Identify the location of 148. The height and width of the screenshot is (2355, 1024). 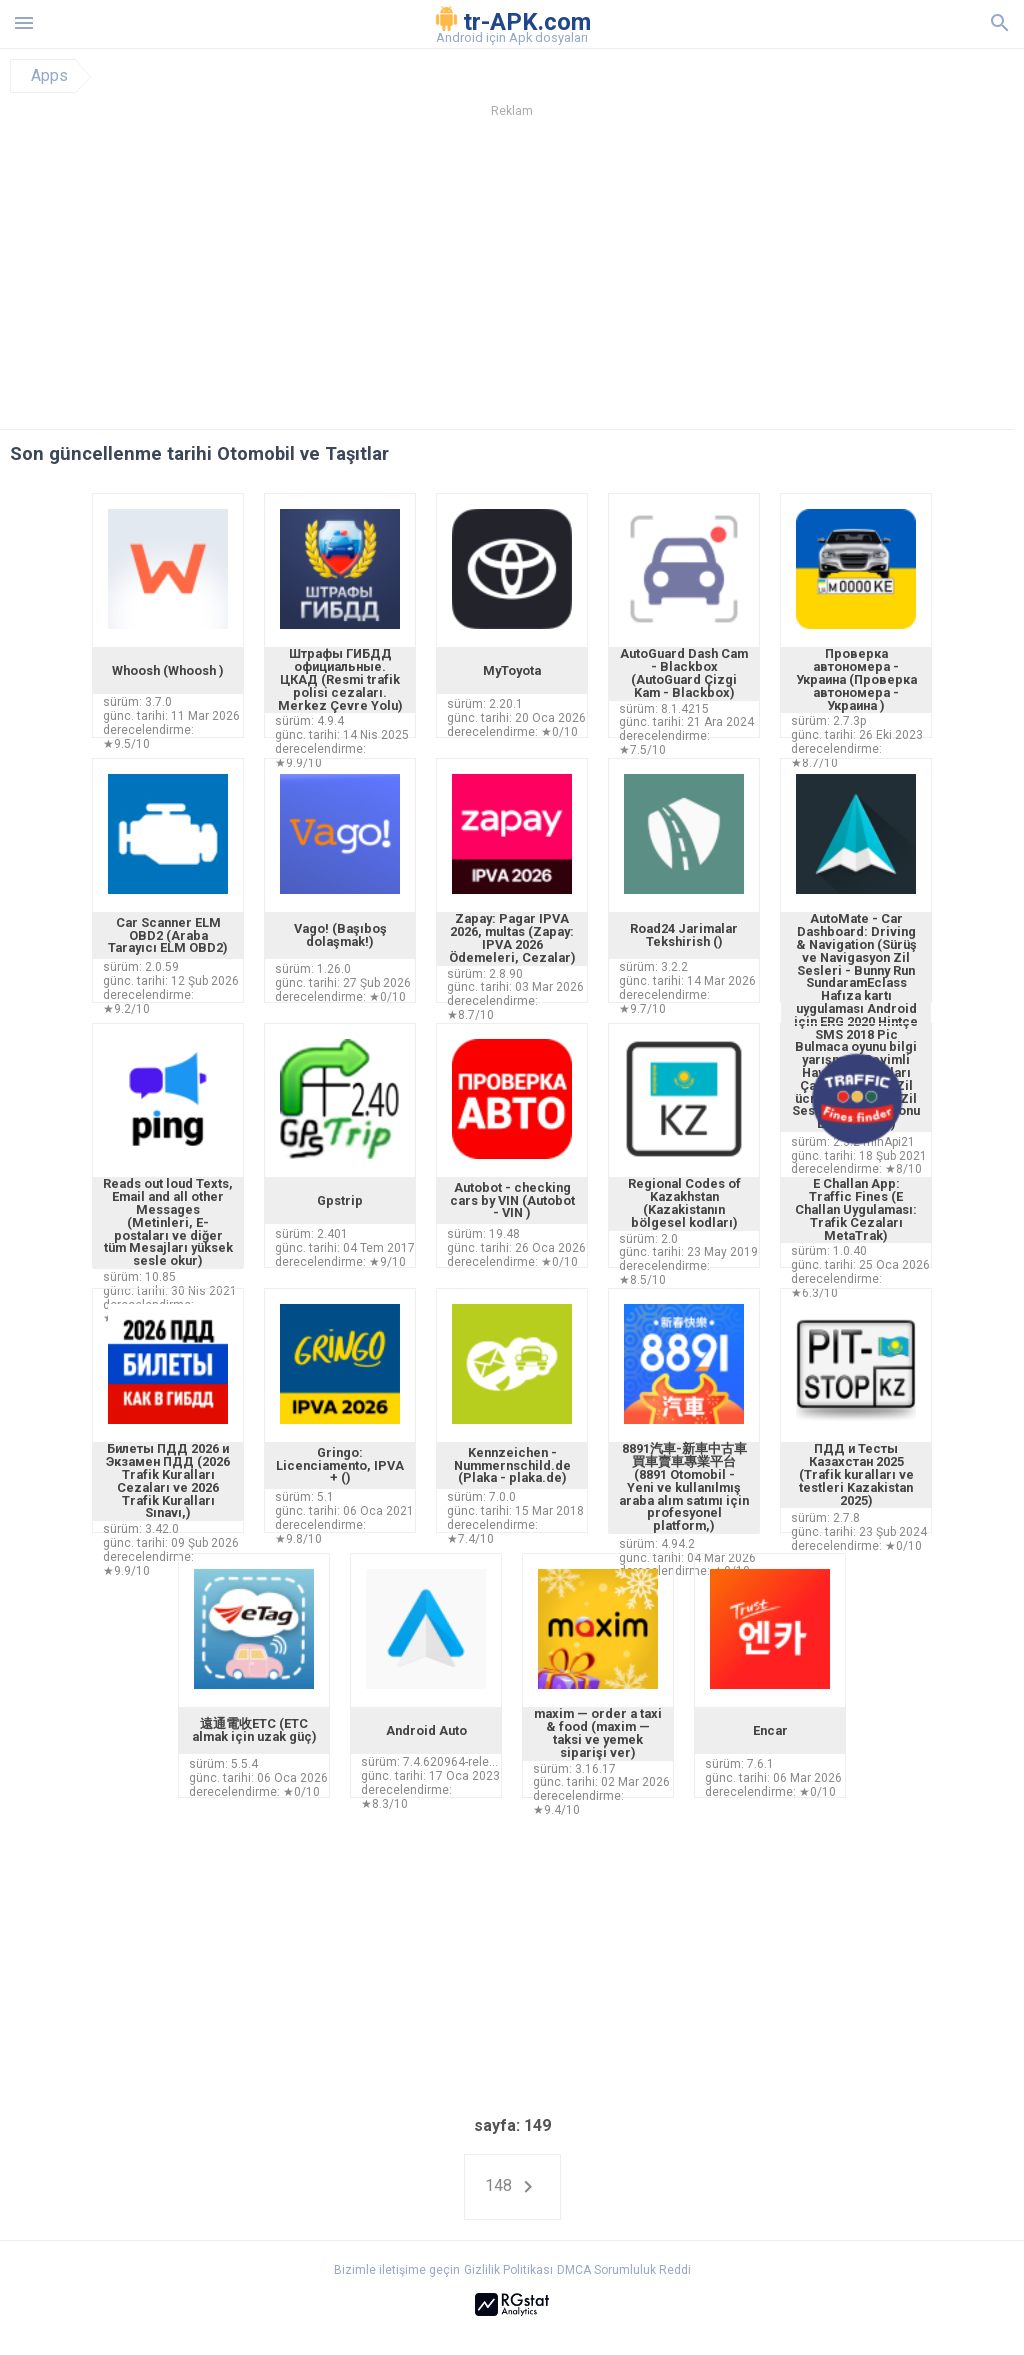
(512, 2187).